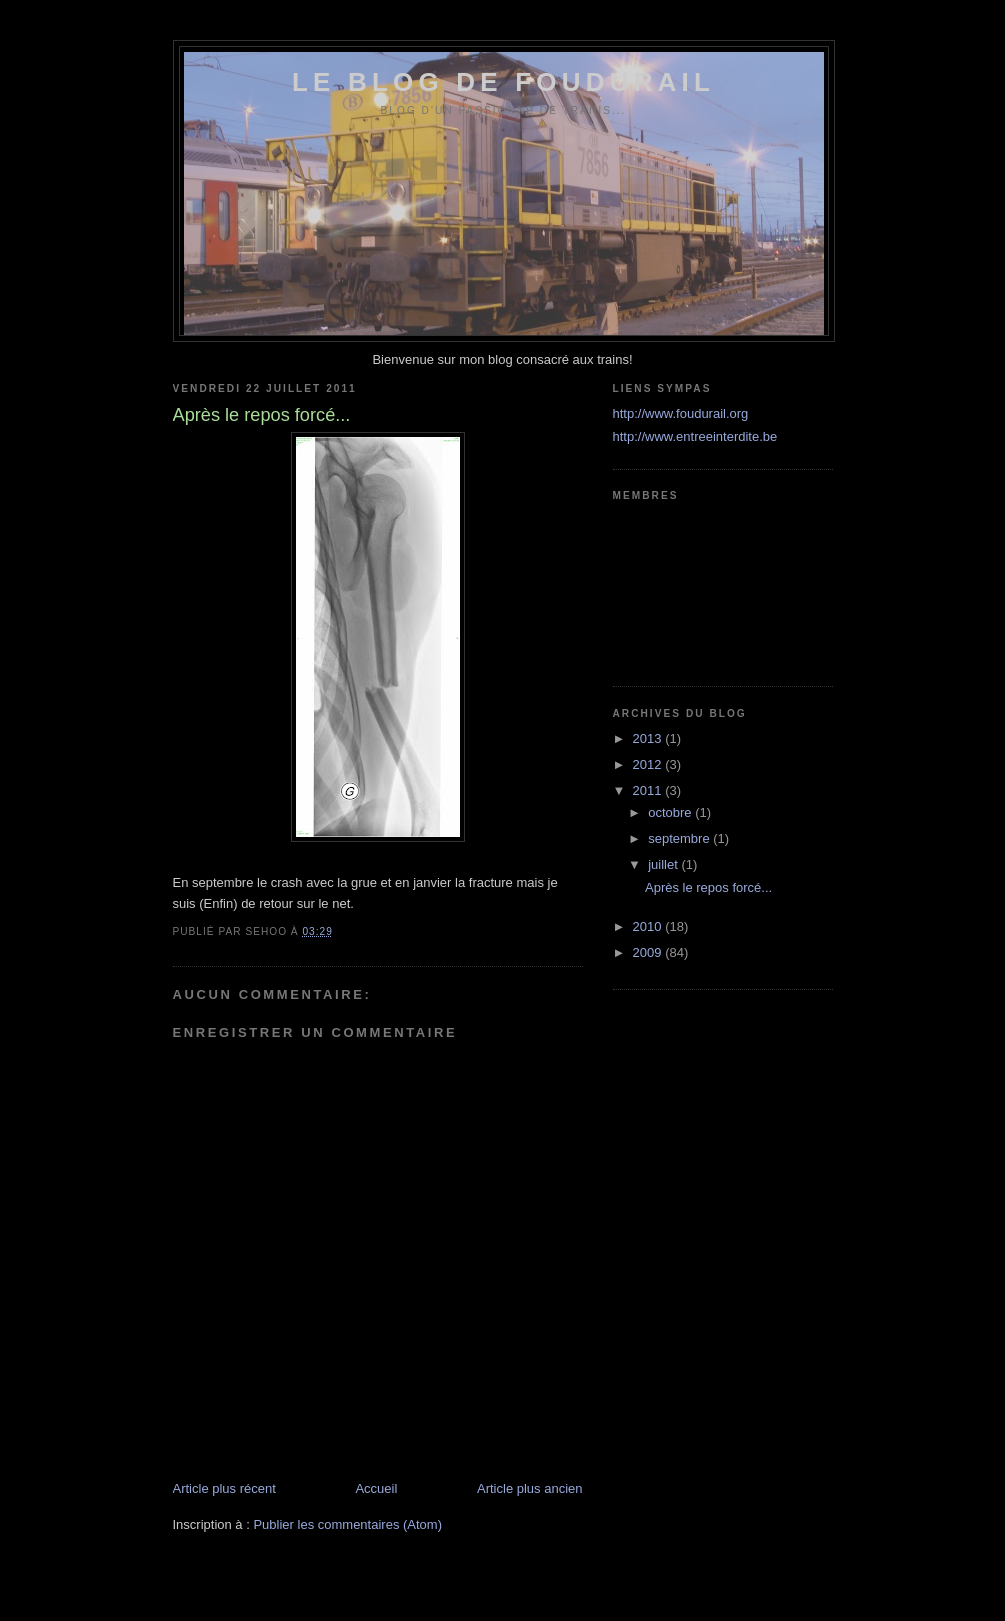  I want to click on Article plus récent, so click(224, 1488).